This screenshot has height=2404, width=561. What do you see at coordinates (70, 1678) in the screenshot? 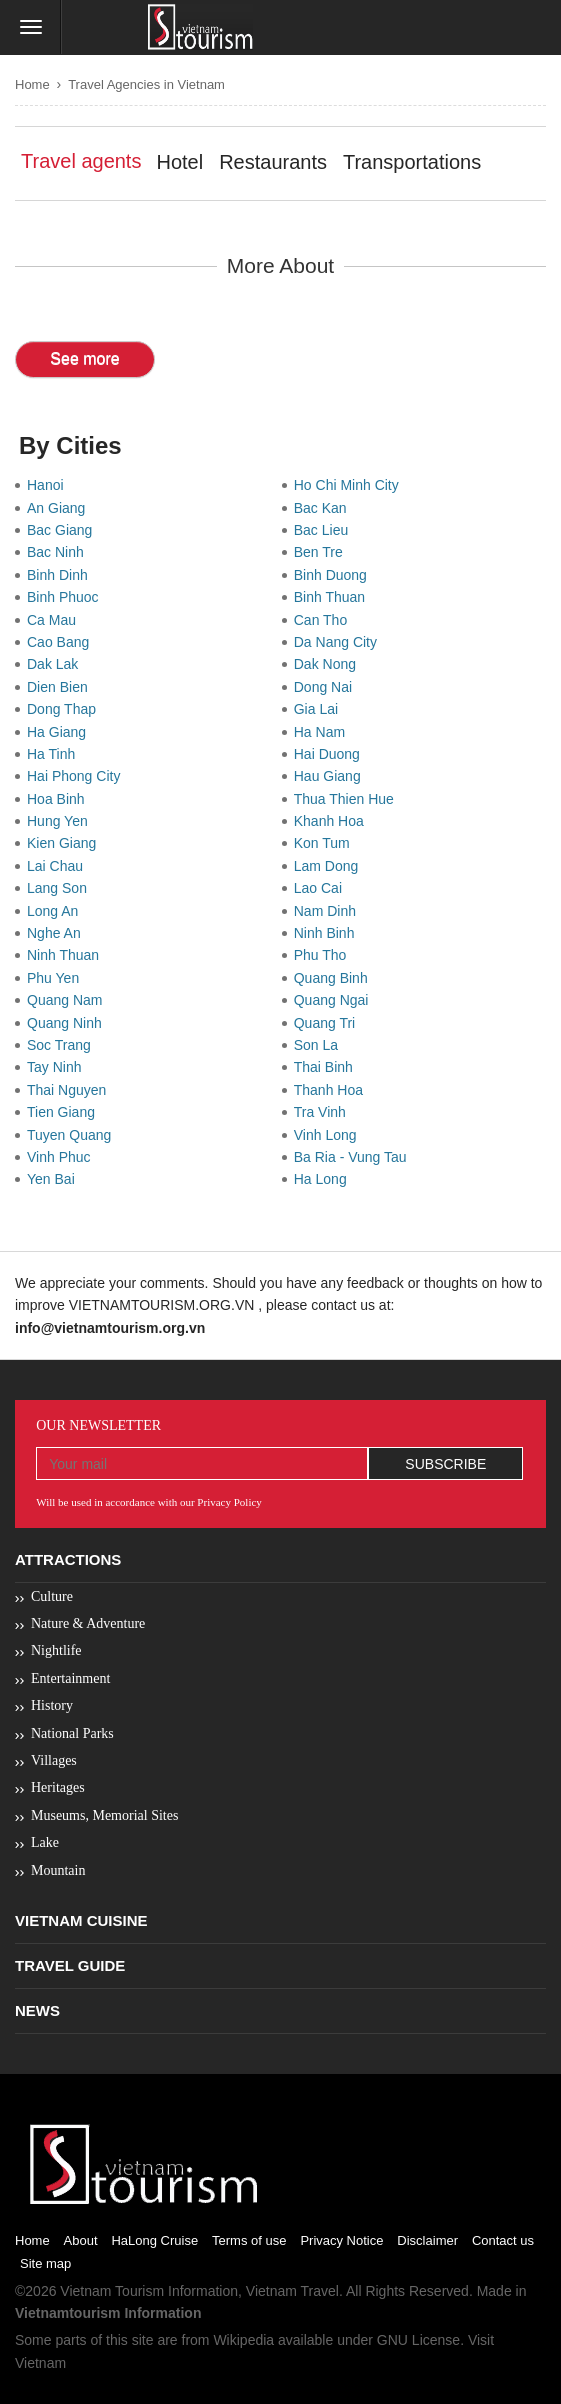
I see `Entertainment` at bounding box center [70, 1678].